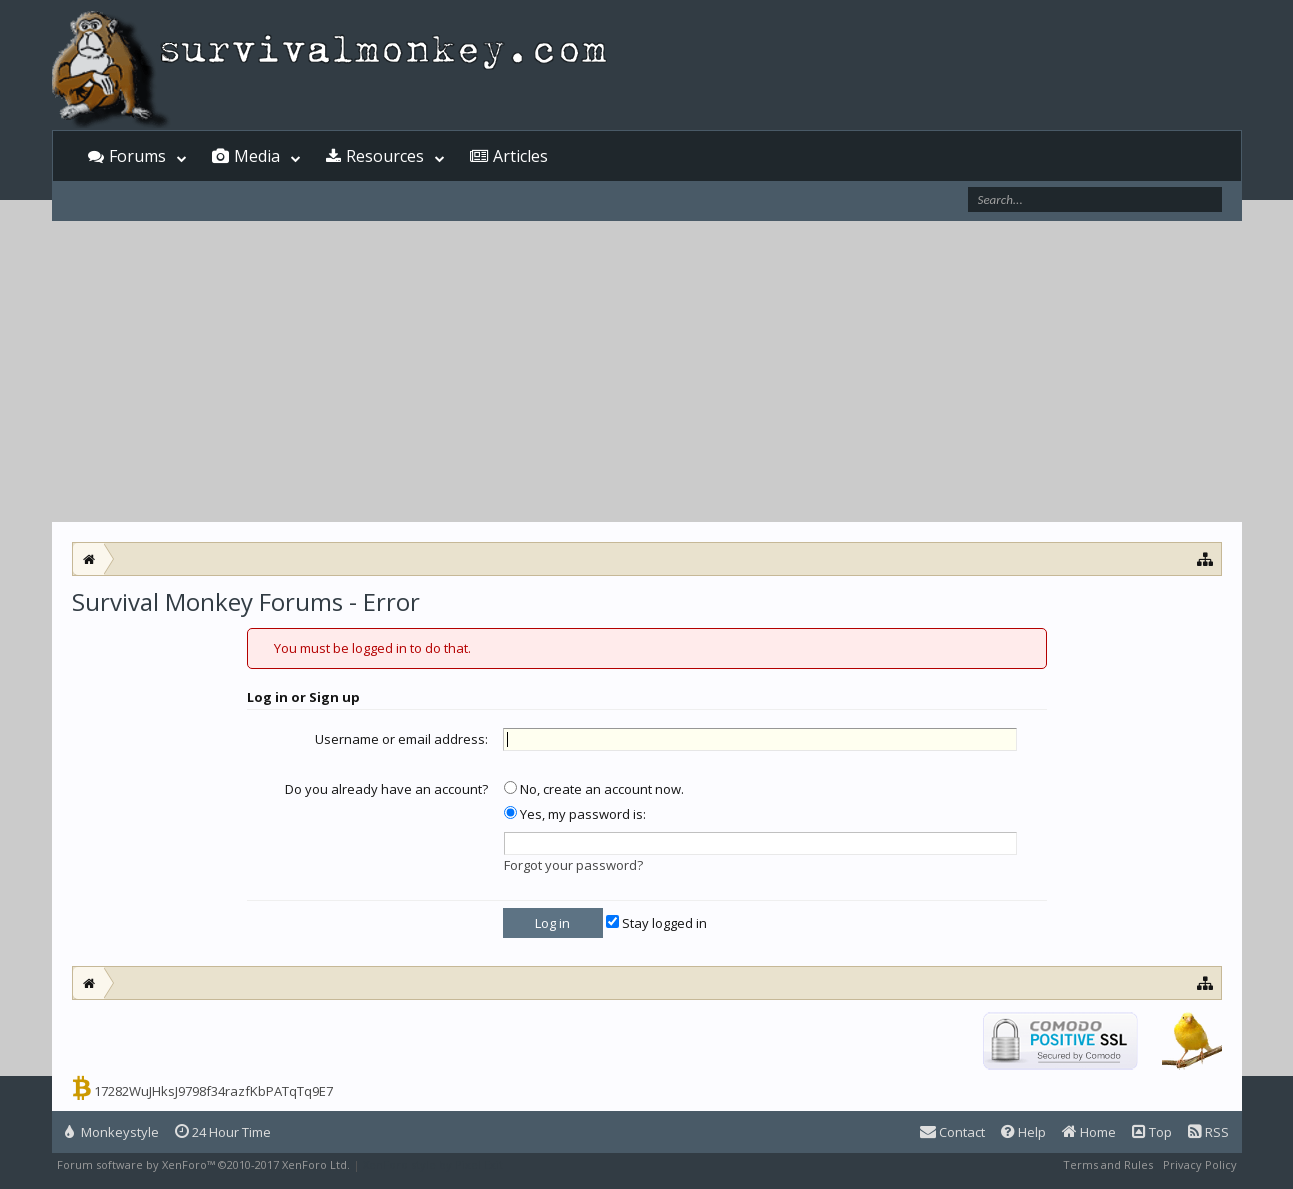 The width and height of the screenshot is (1293, 1189). Describe the element at coordinates (1200, 1164) in the screenshot. I see `Privacy Policy` at that location.